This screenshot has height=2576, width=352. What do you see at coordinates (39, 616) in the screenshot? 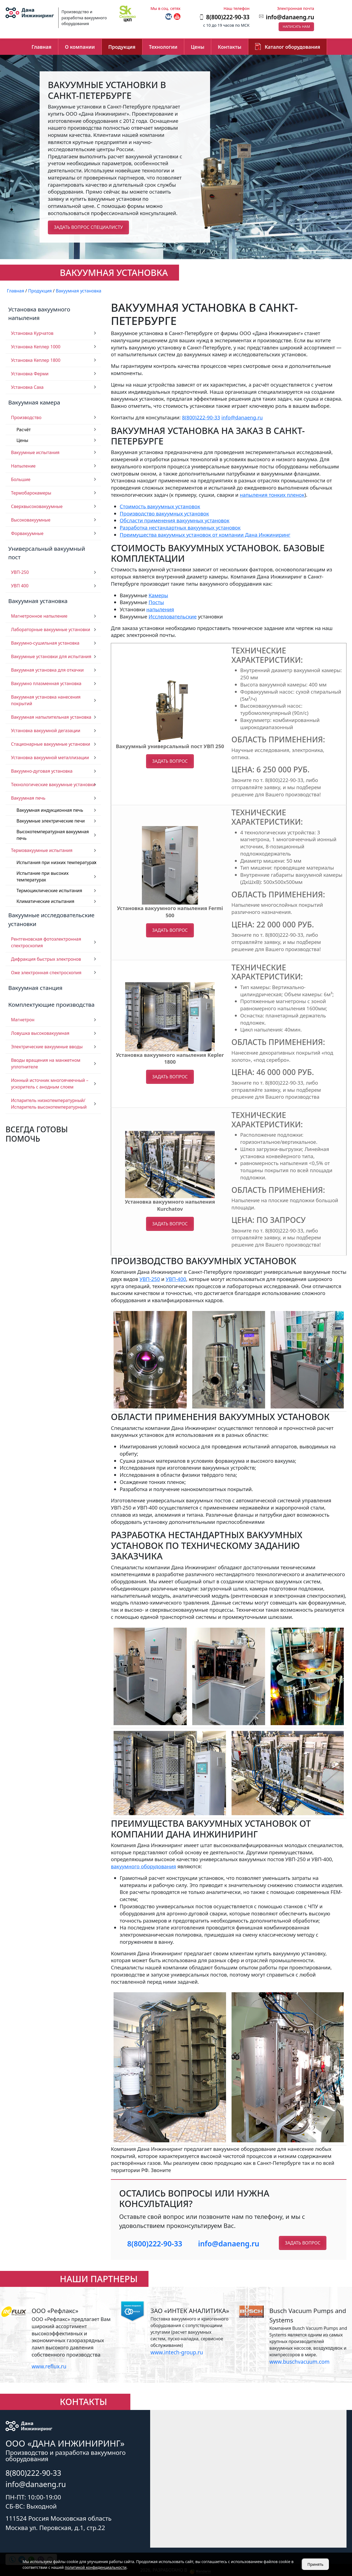
I see `Магнетронное напыление` at bounding box center [39, 616].